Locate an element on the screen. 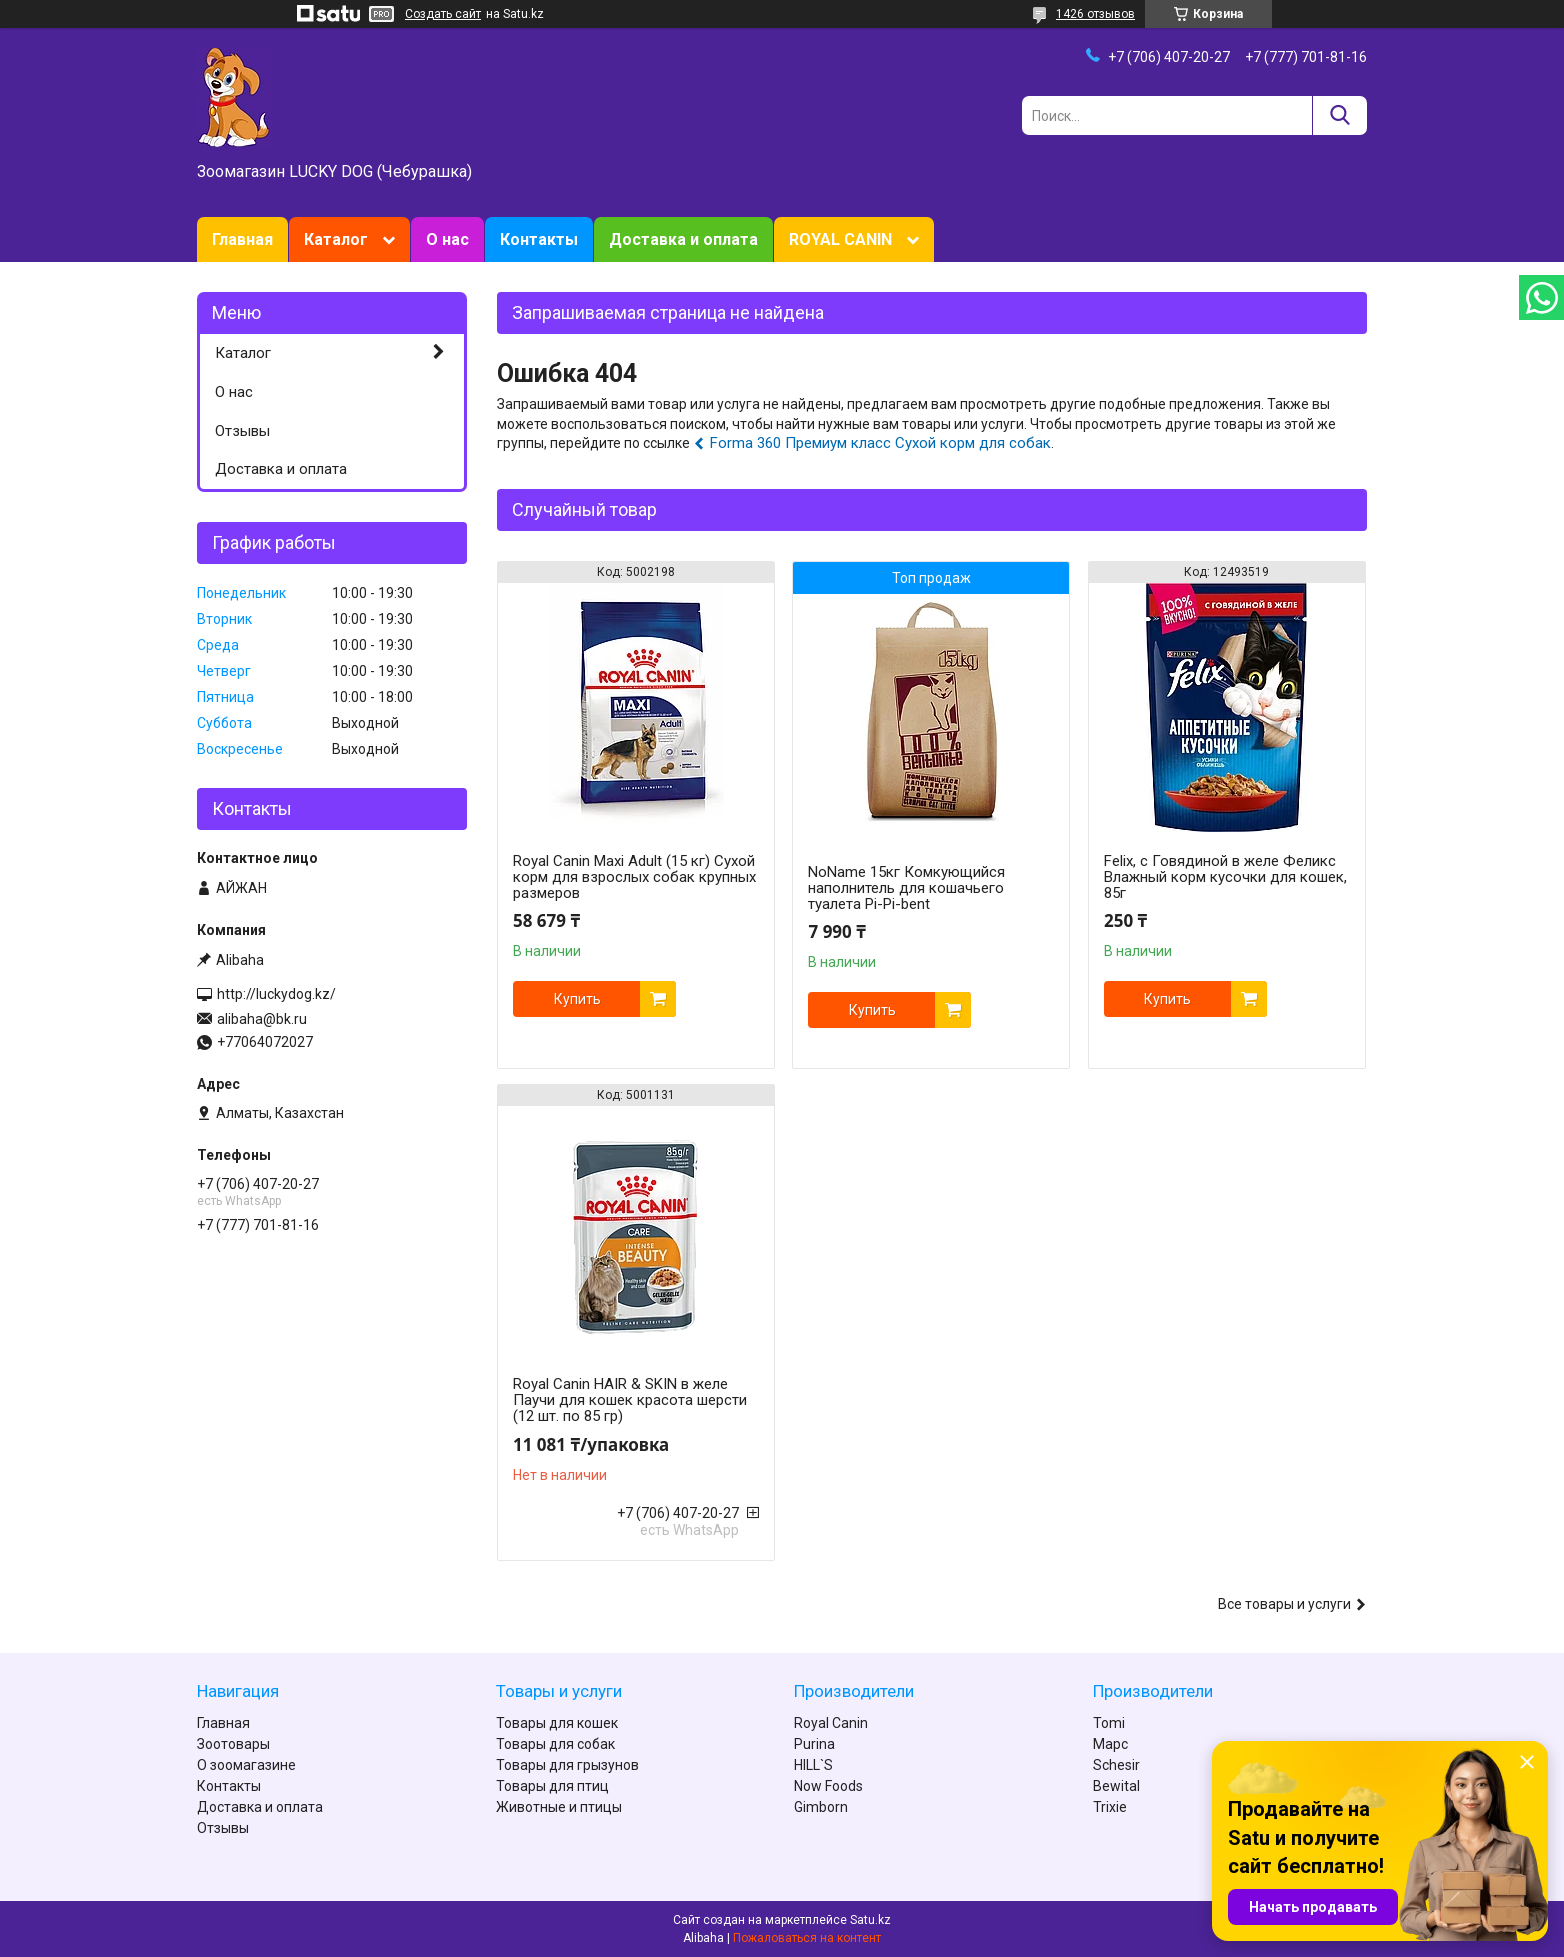 The image size is (1564, 1957). Товары для грызунов is located at coordinates (567, 1765).